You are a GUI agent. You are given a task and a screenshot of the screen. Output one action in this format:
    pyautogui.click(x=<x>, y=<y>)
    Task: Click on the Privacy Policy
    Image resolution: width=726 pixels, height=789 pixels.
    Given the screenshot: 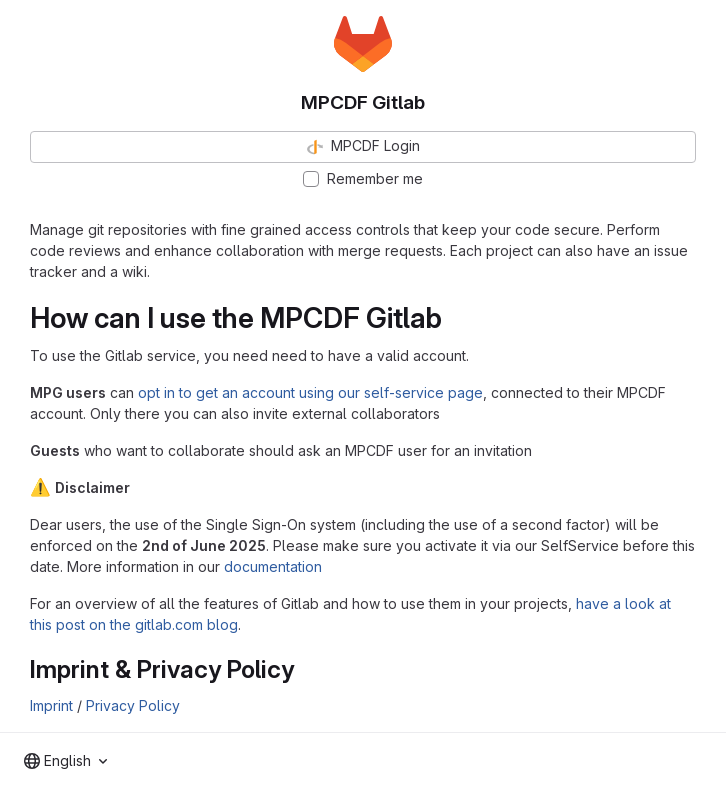 What is the action you would take?
    pyautogui.click(x=133, y=705)
    